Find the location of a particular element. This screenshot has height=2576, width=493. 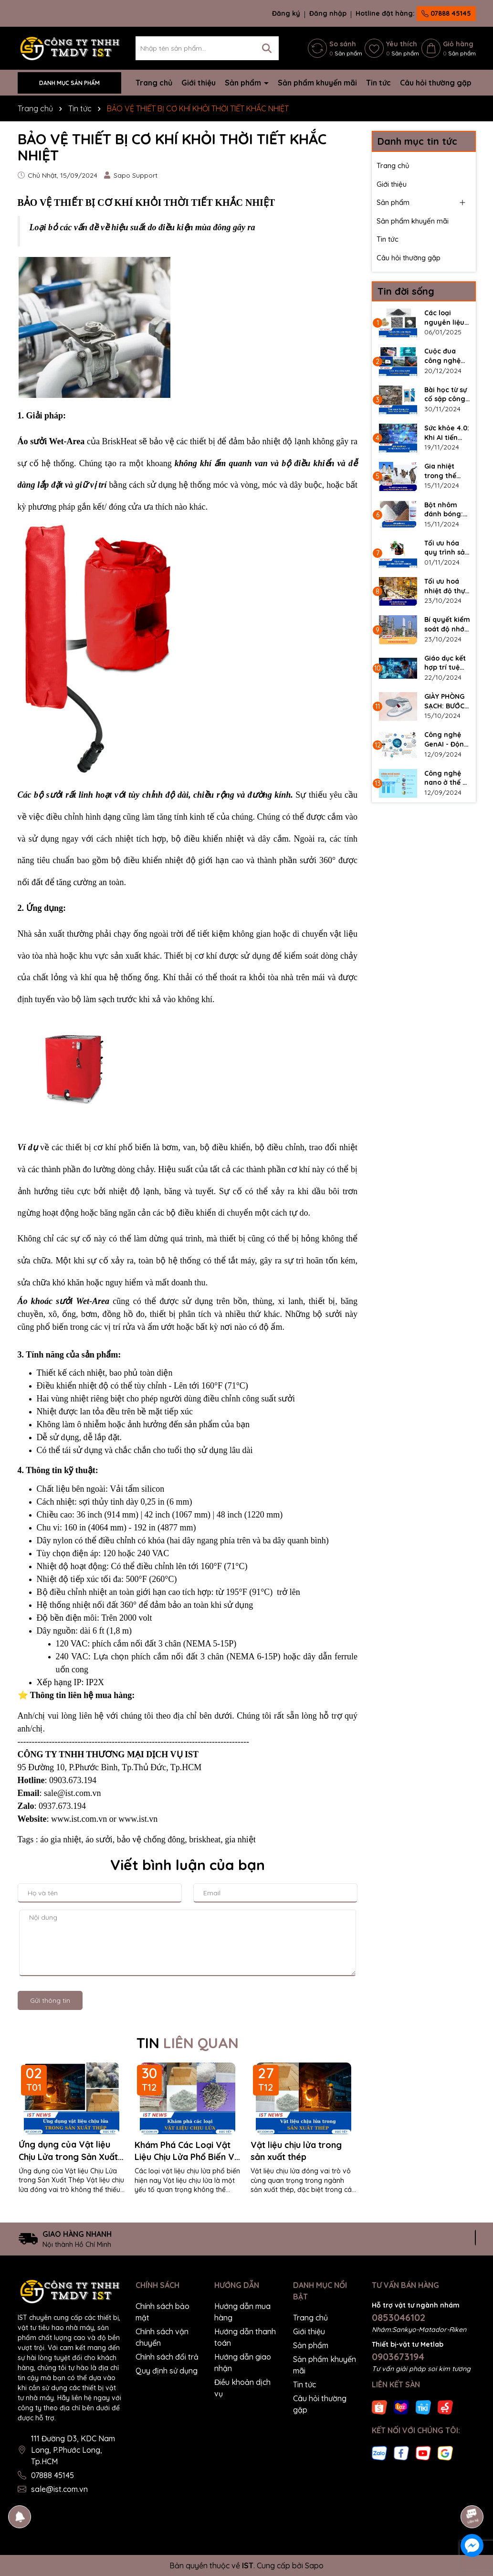

áo sưởi is located at coordinates (99, 1839).